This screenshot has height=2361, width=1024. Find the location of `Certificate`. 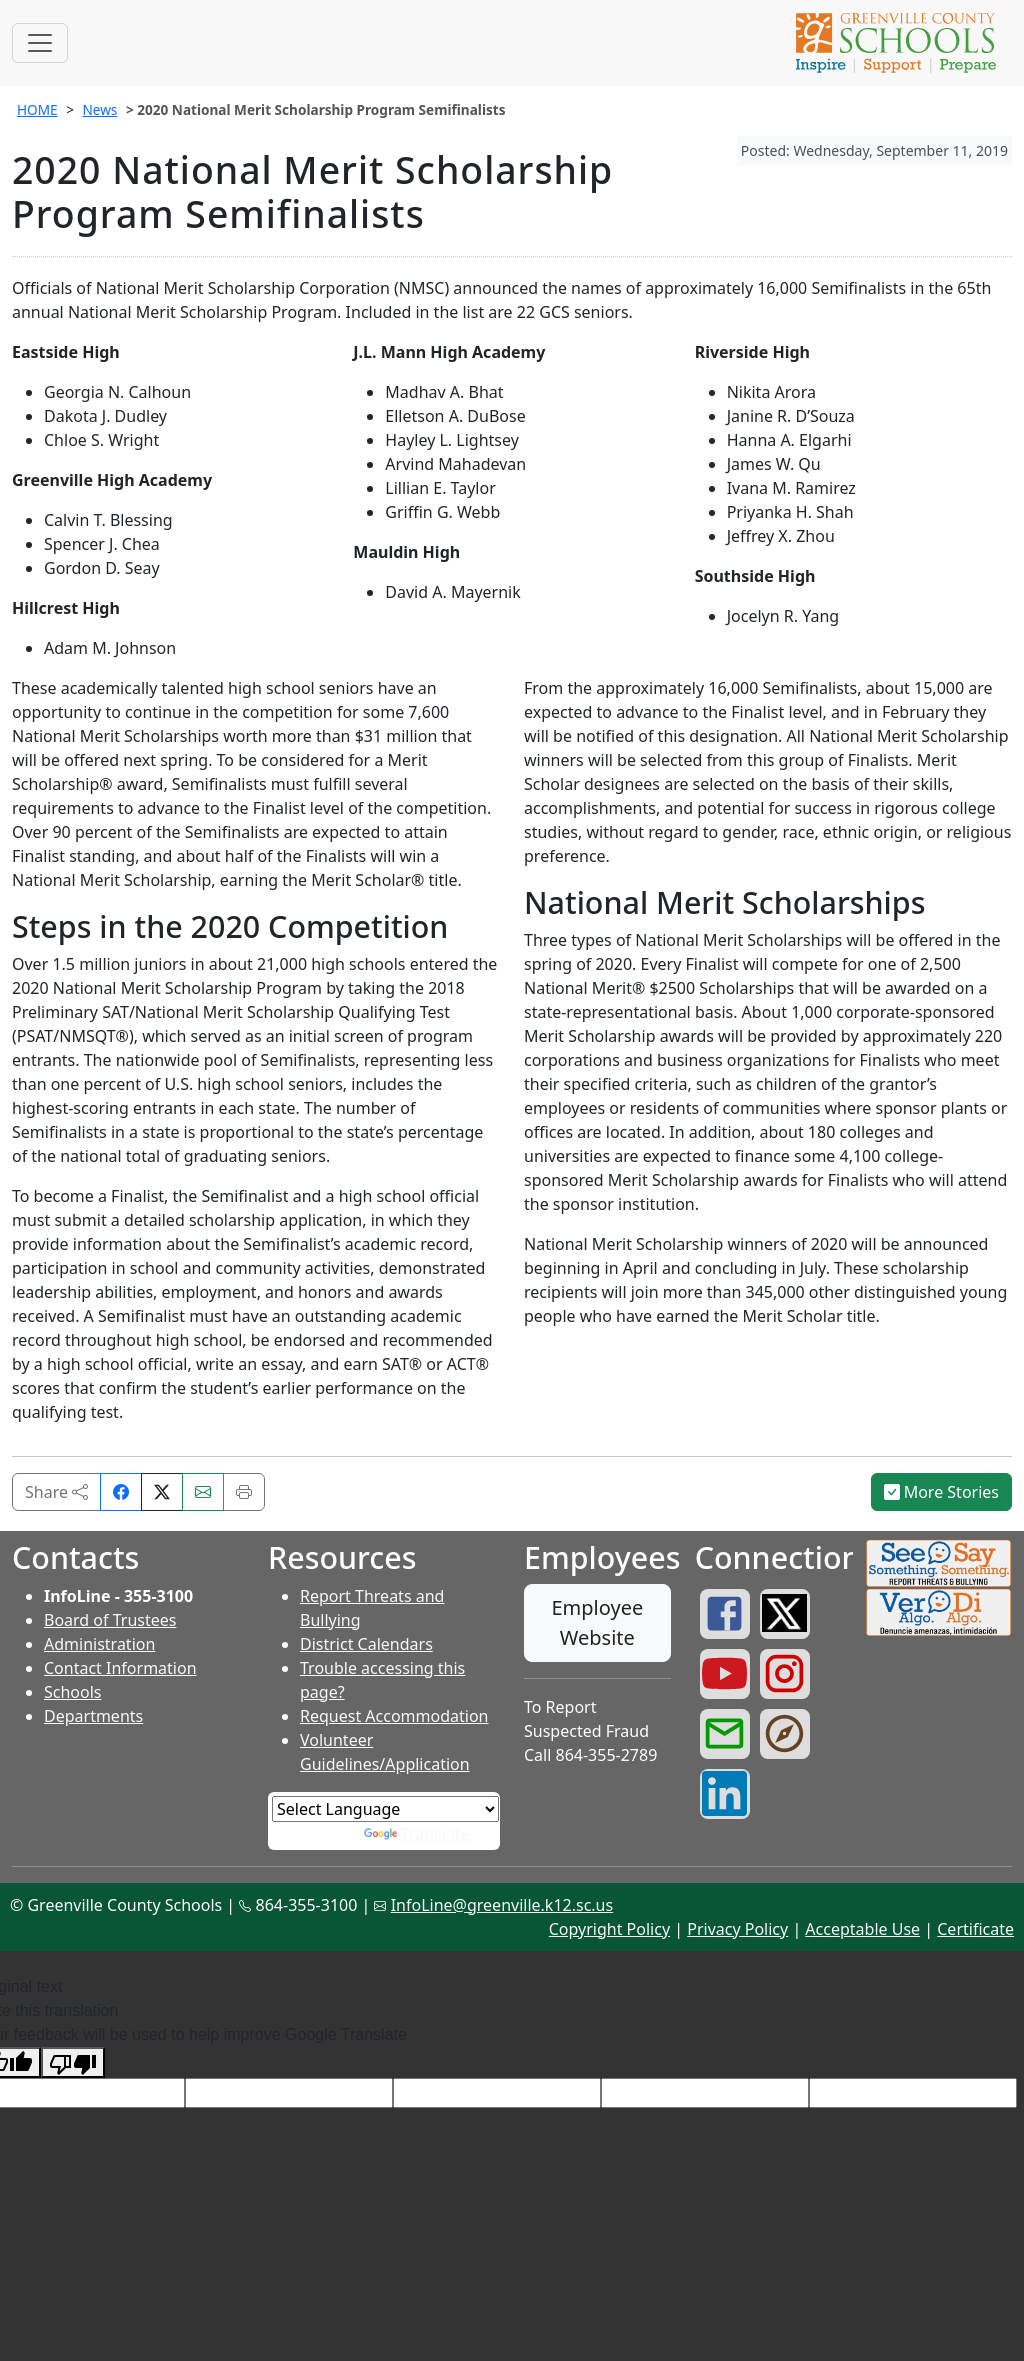

Certificate is located at coordinates (975, 1929).